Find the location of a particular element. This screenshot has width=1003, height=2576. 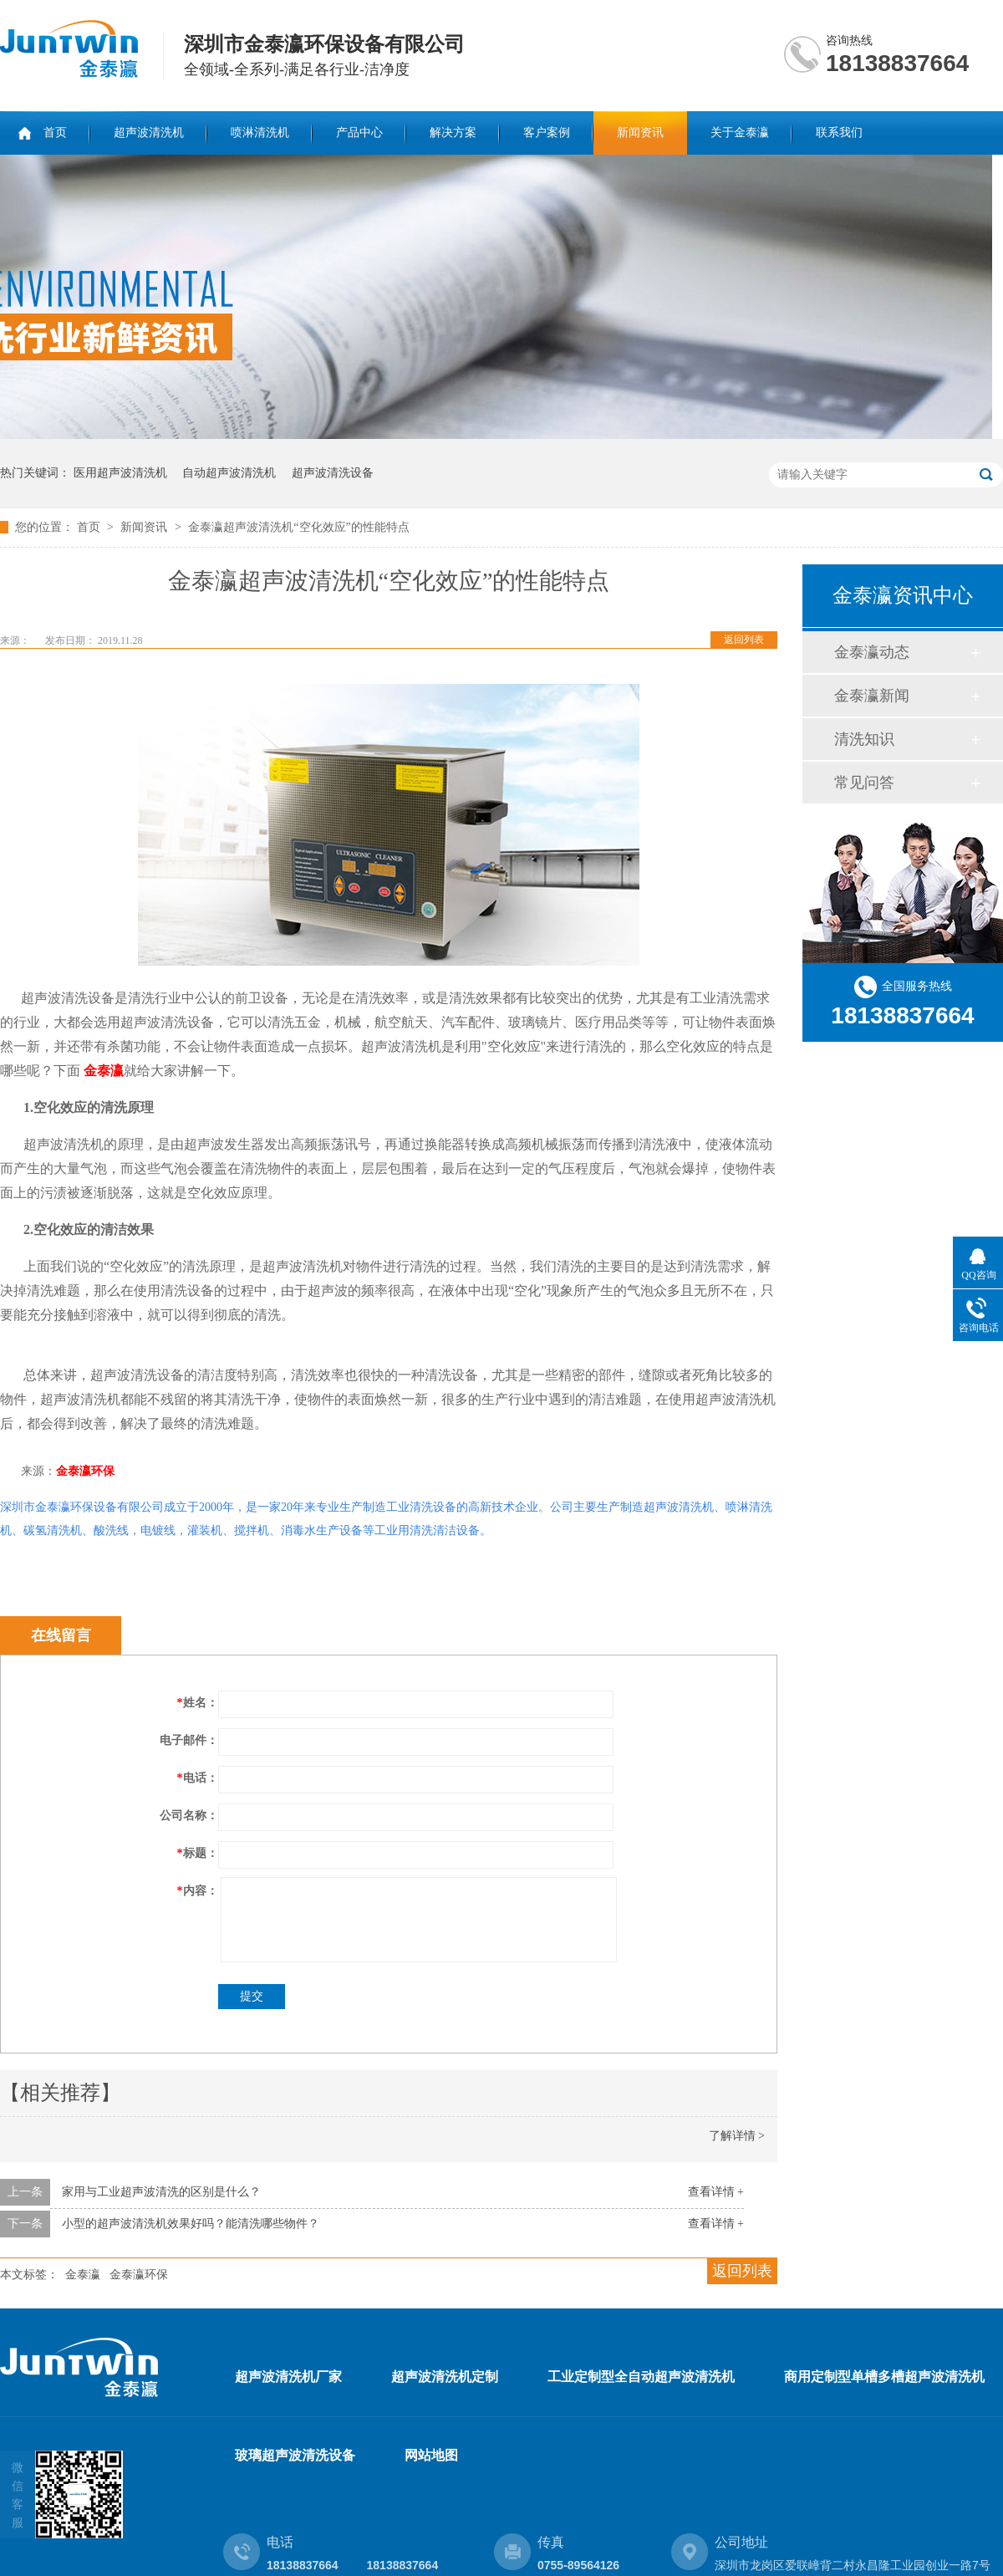

超声波清洗机 is located at coordinates (149, 132).